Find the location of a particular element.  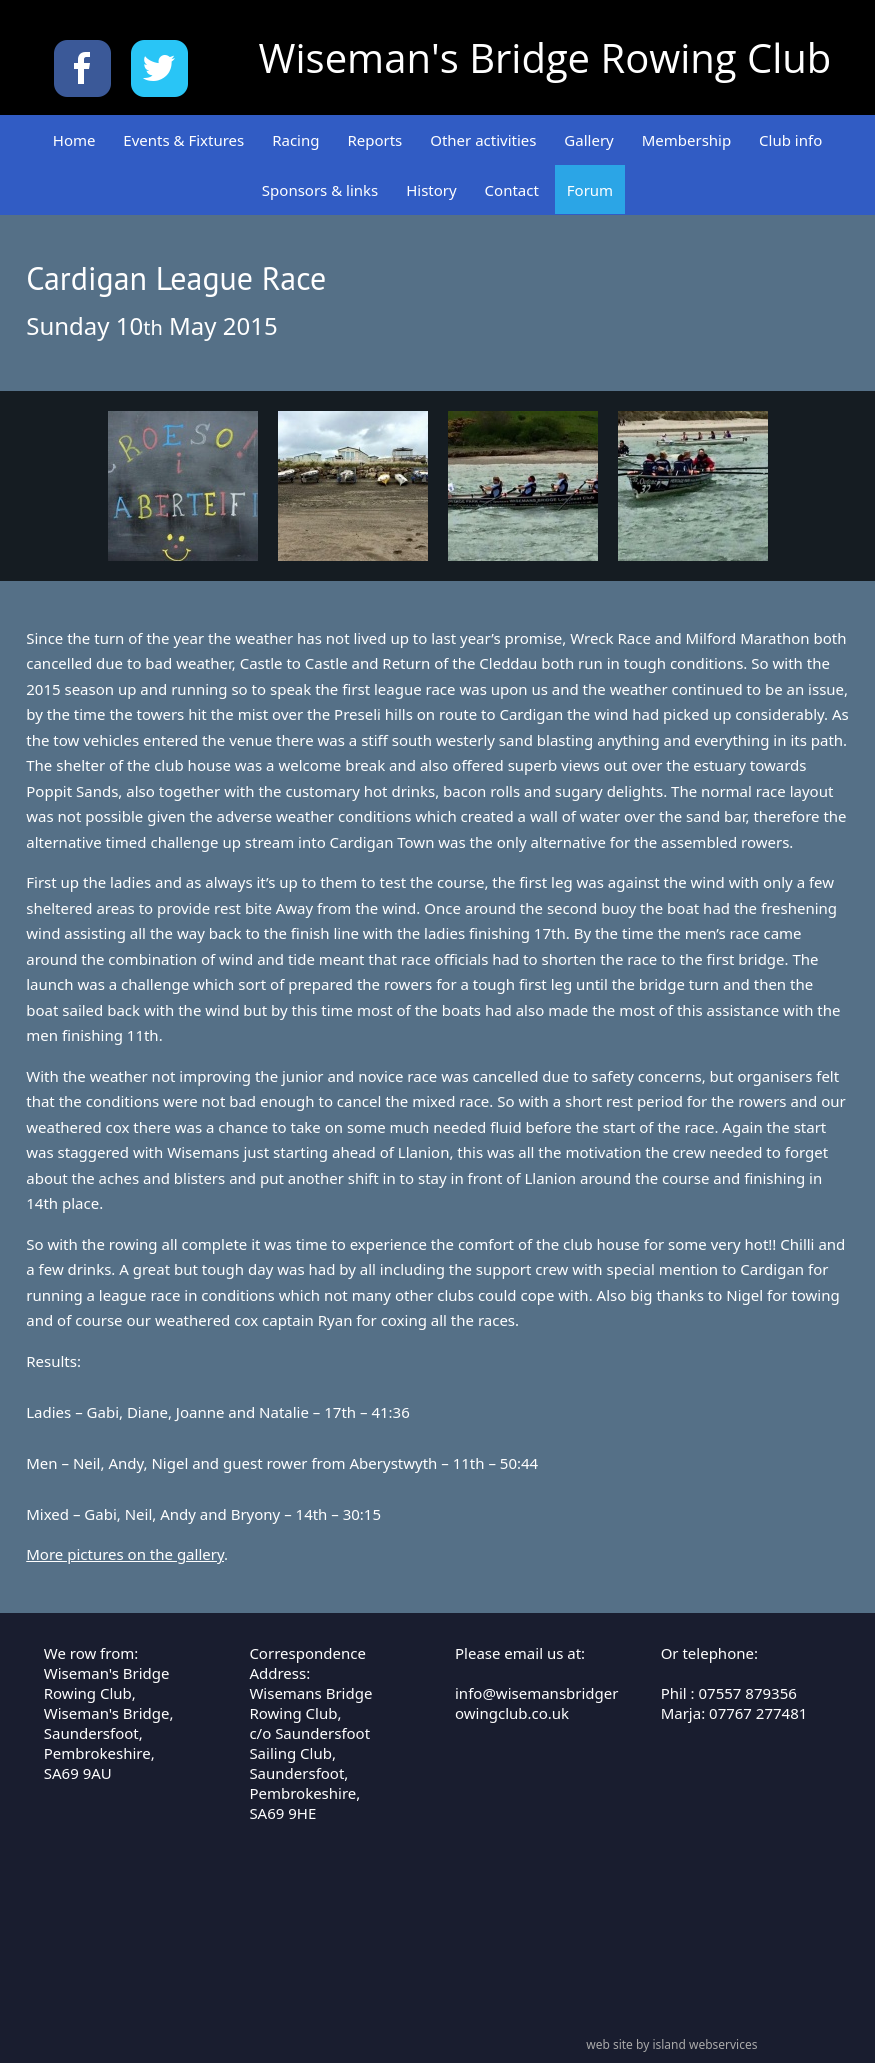

Forum is located at coordinates (590, 190).